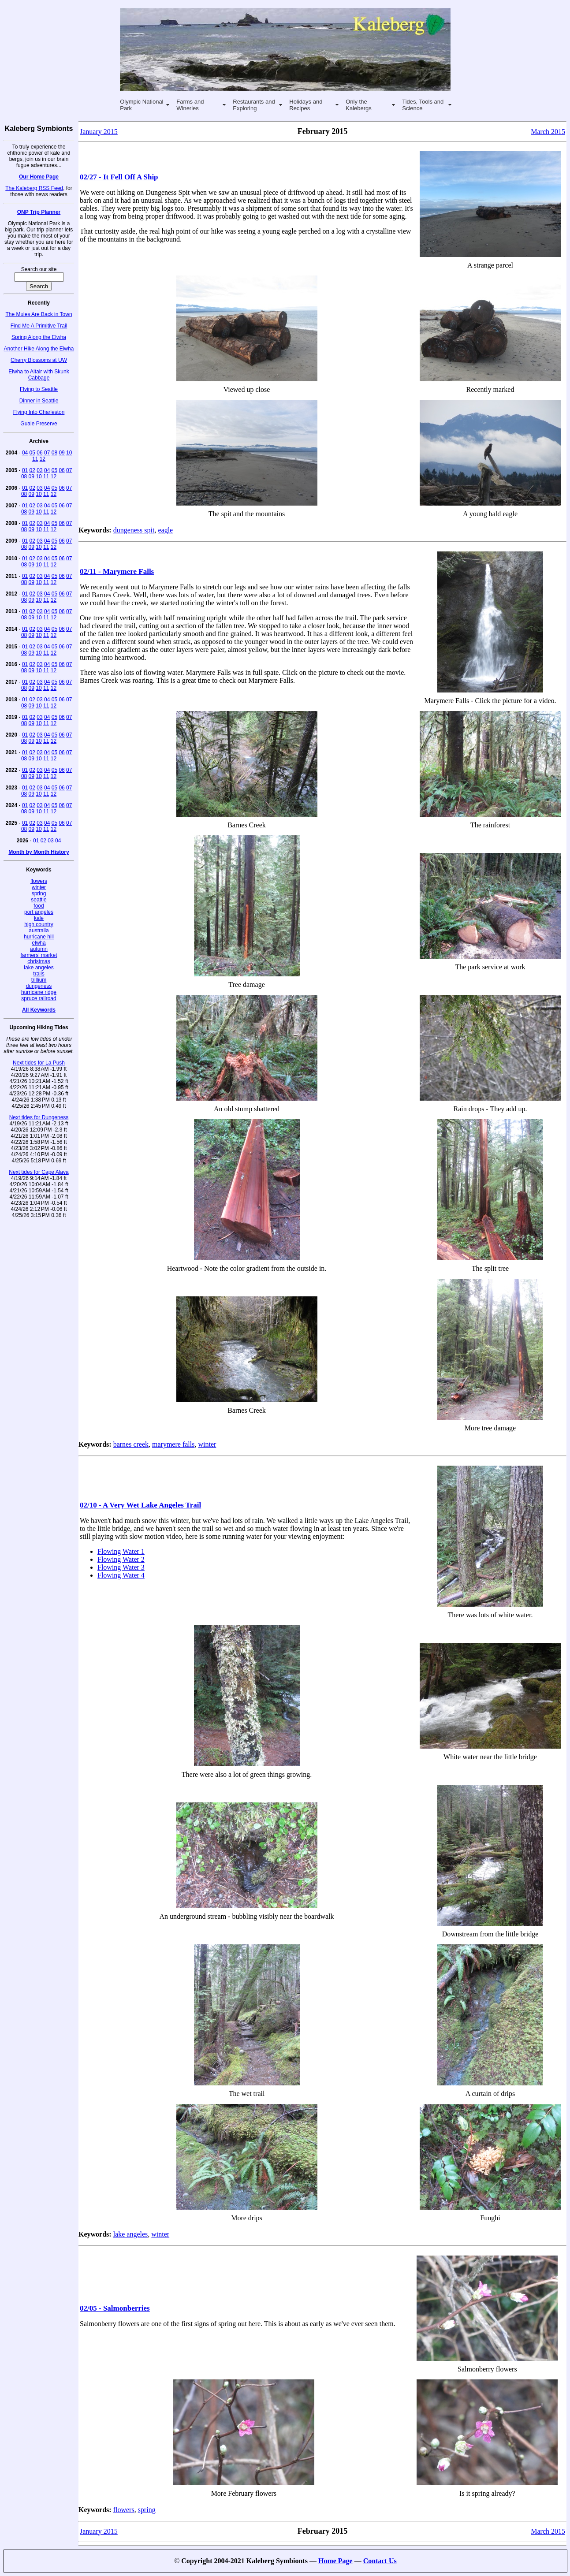 The width and height of the screenshot is (570, 2576). Describe the element at coordinates (39, 955) in the screenshot. I see `farmers' market` at that location.